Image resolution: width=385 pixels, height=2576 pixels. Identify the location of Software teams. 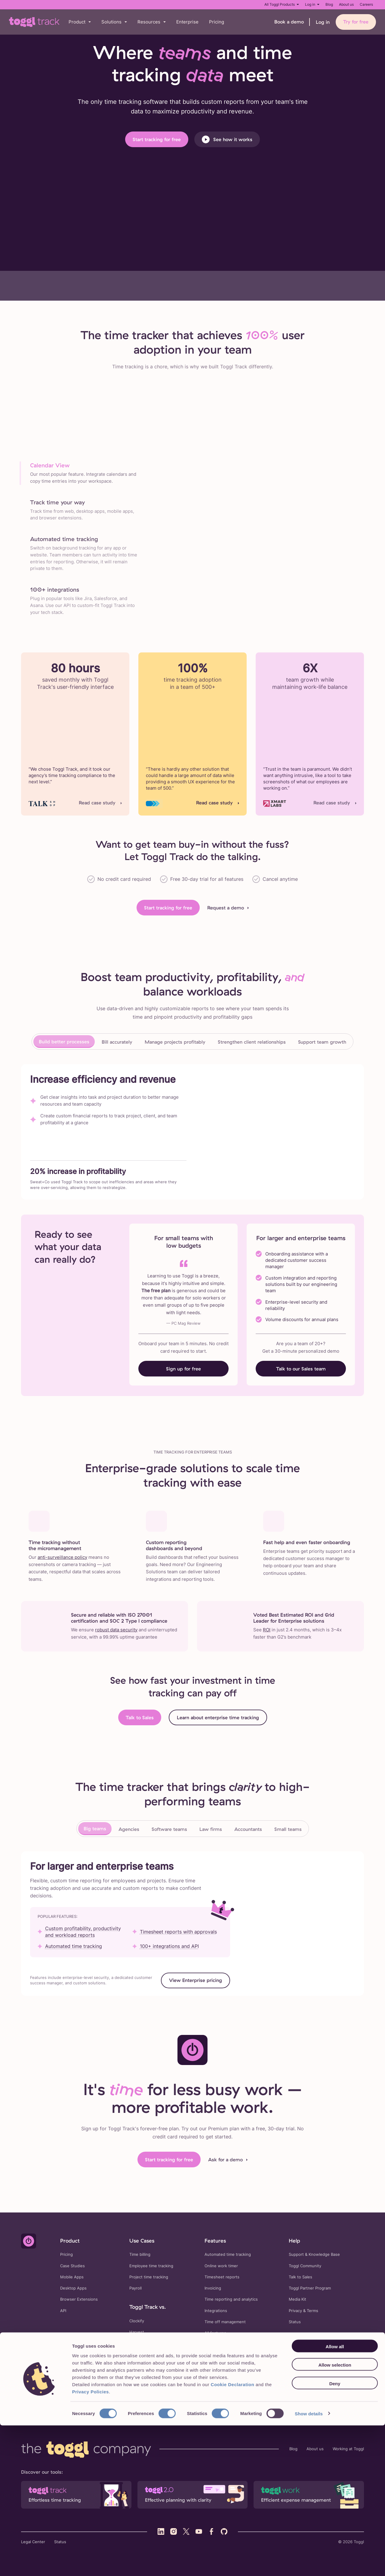
(169, 1829).